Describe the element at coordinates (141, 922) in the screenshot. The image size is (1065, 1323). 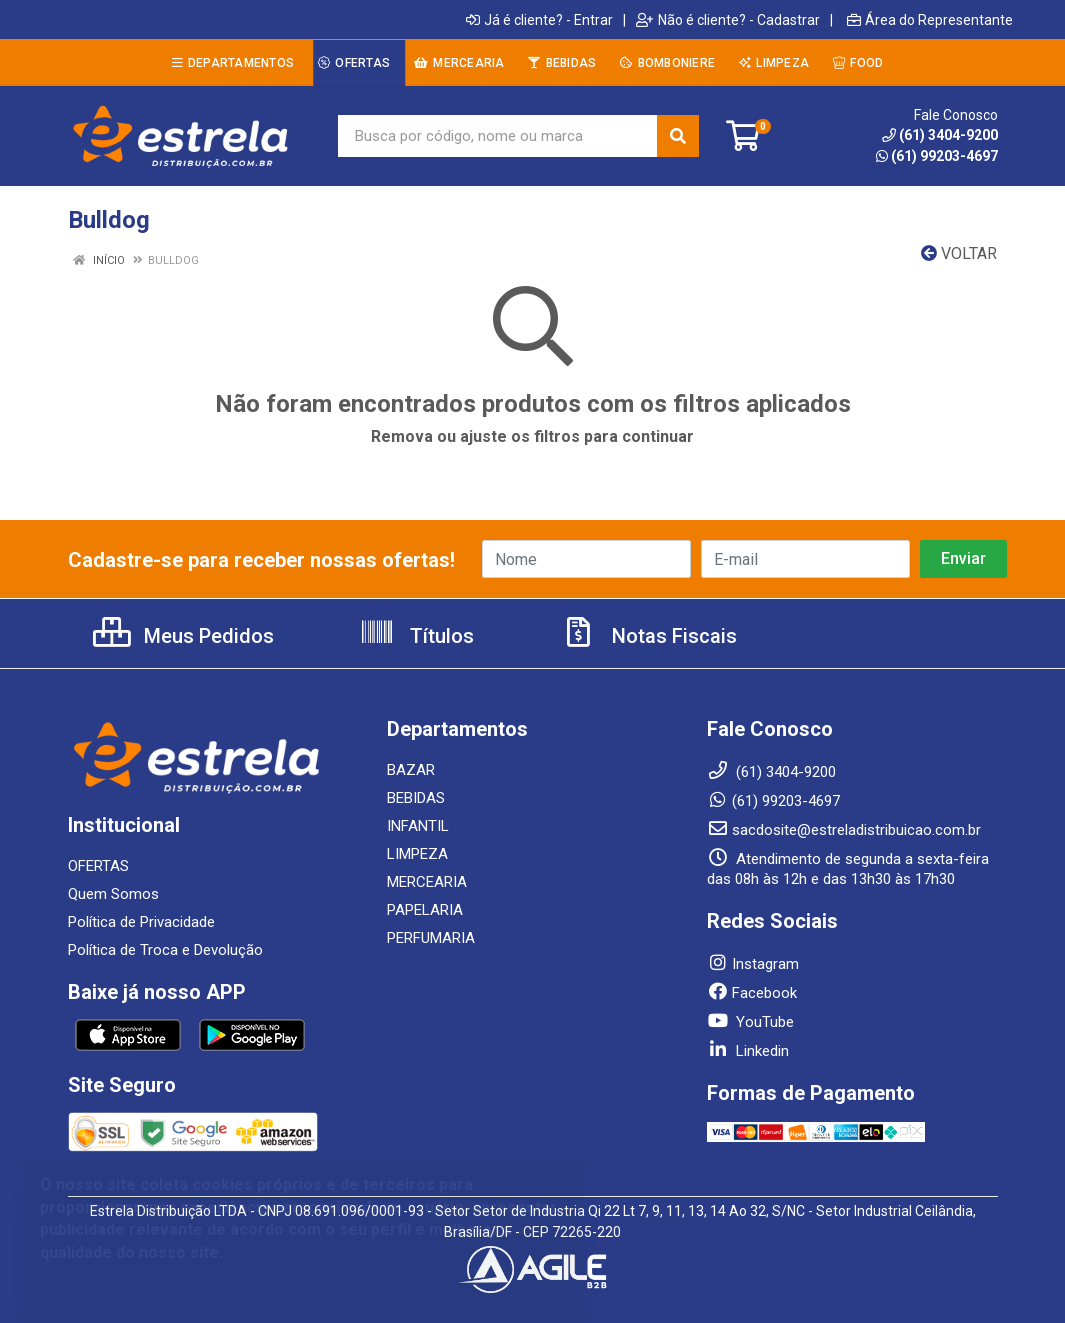
I see `Política de Privacidade` at that location.